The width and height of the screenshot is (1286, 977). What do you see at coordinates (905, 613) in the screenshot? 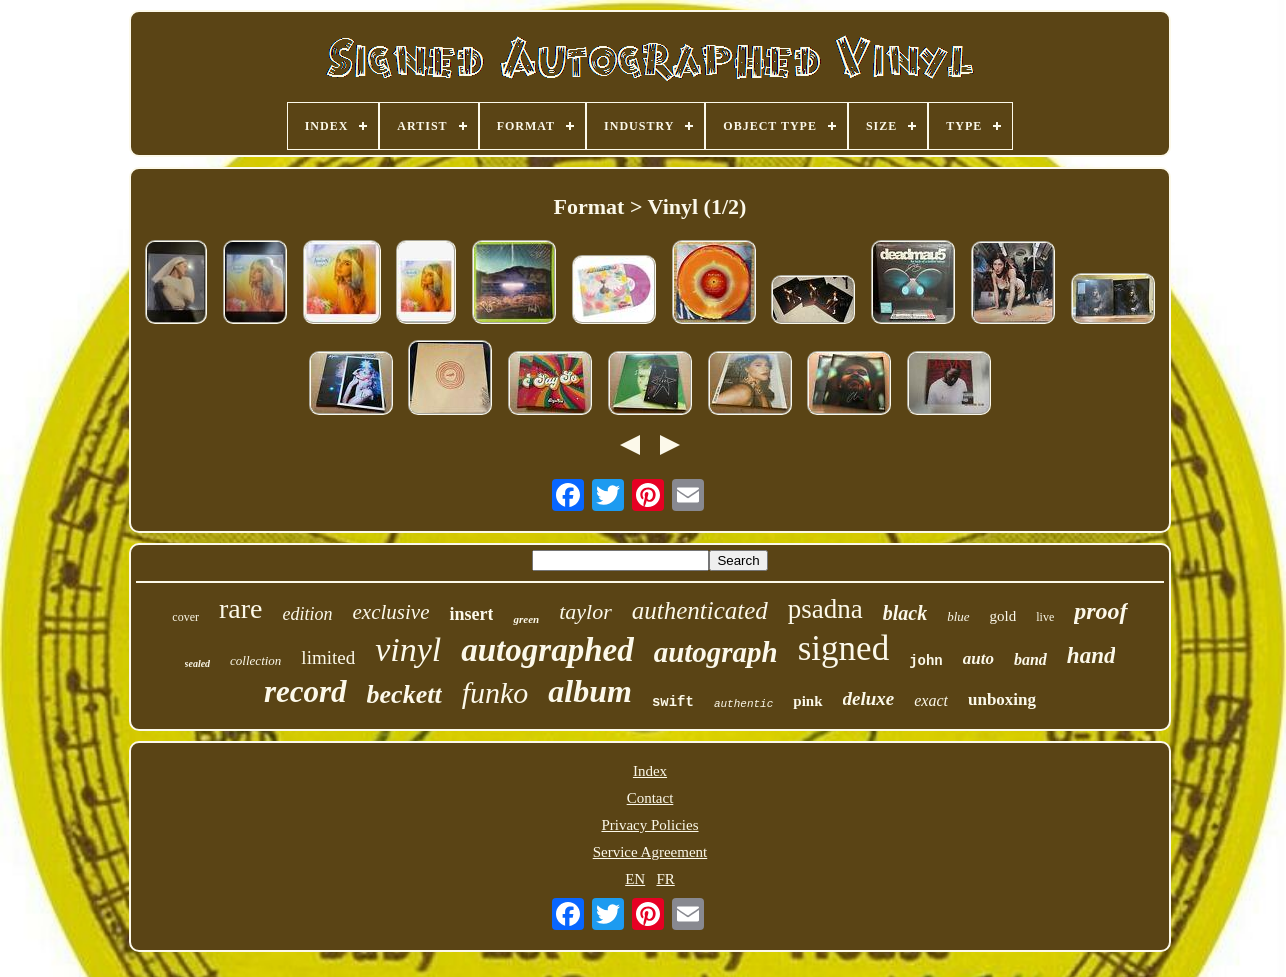
I see `black` at bounding box center [905, 613].